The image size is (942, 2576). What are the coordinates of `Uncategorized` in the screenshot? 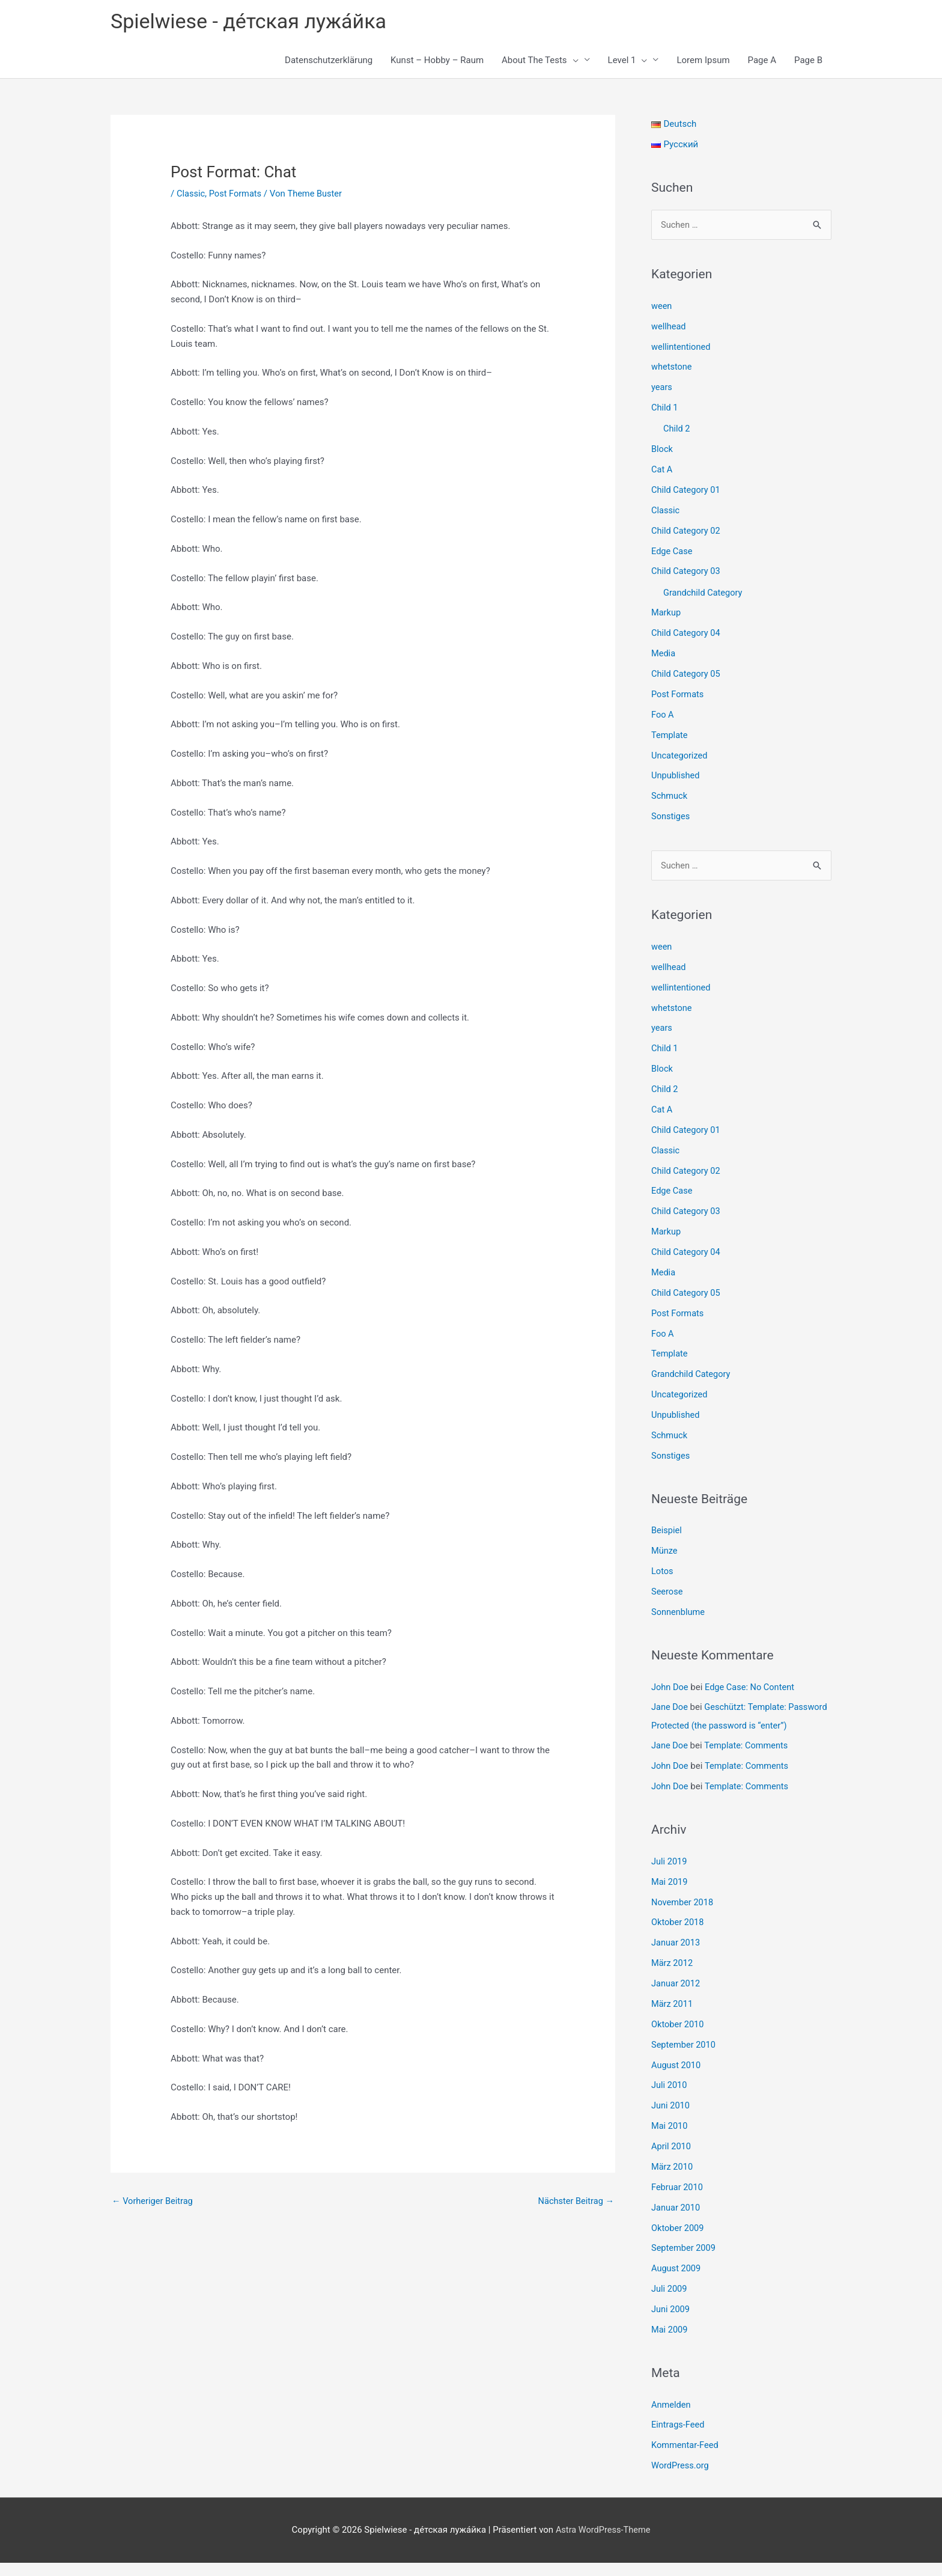 It's located at (680, 755).